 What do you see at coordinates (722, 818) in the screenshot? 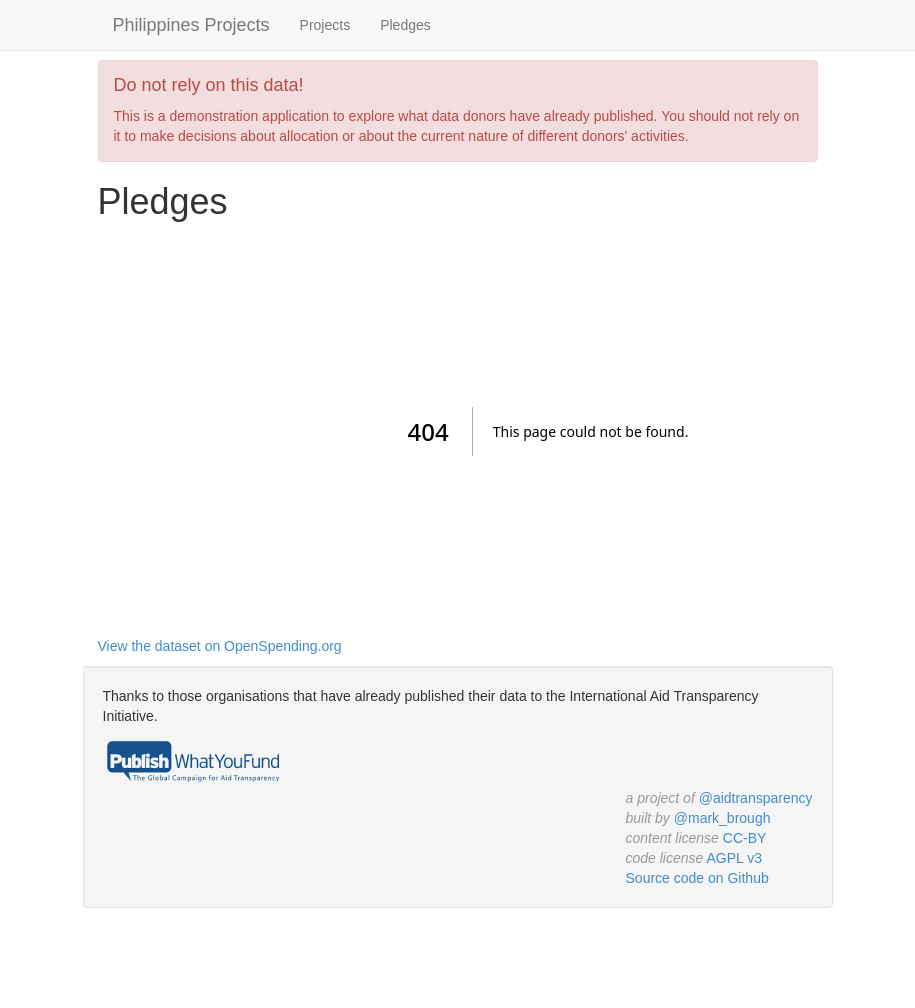
I see `@mark_brough` at bounding box center [722, 818].